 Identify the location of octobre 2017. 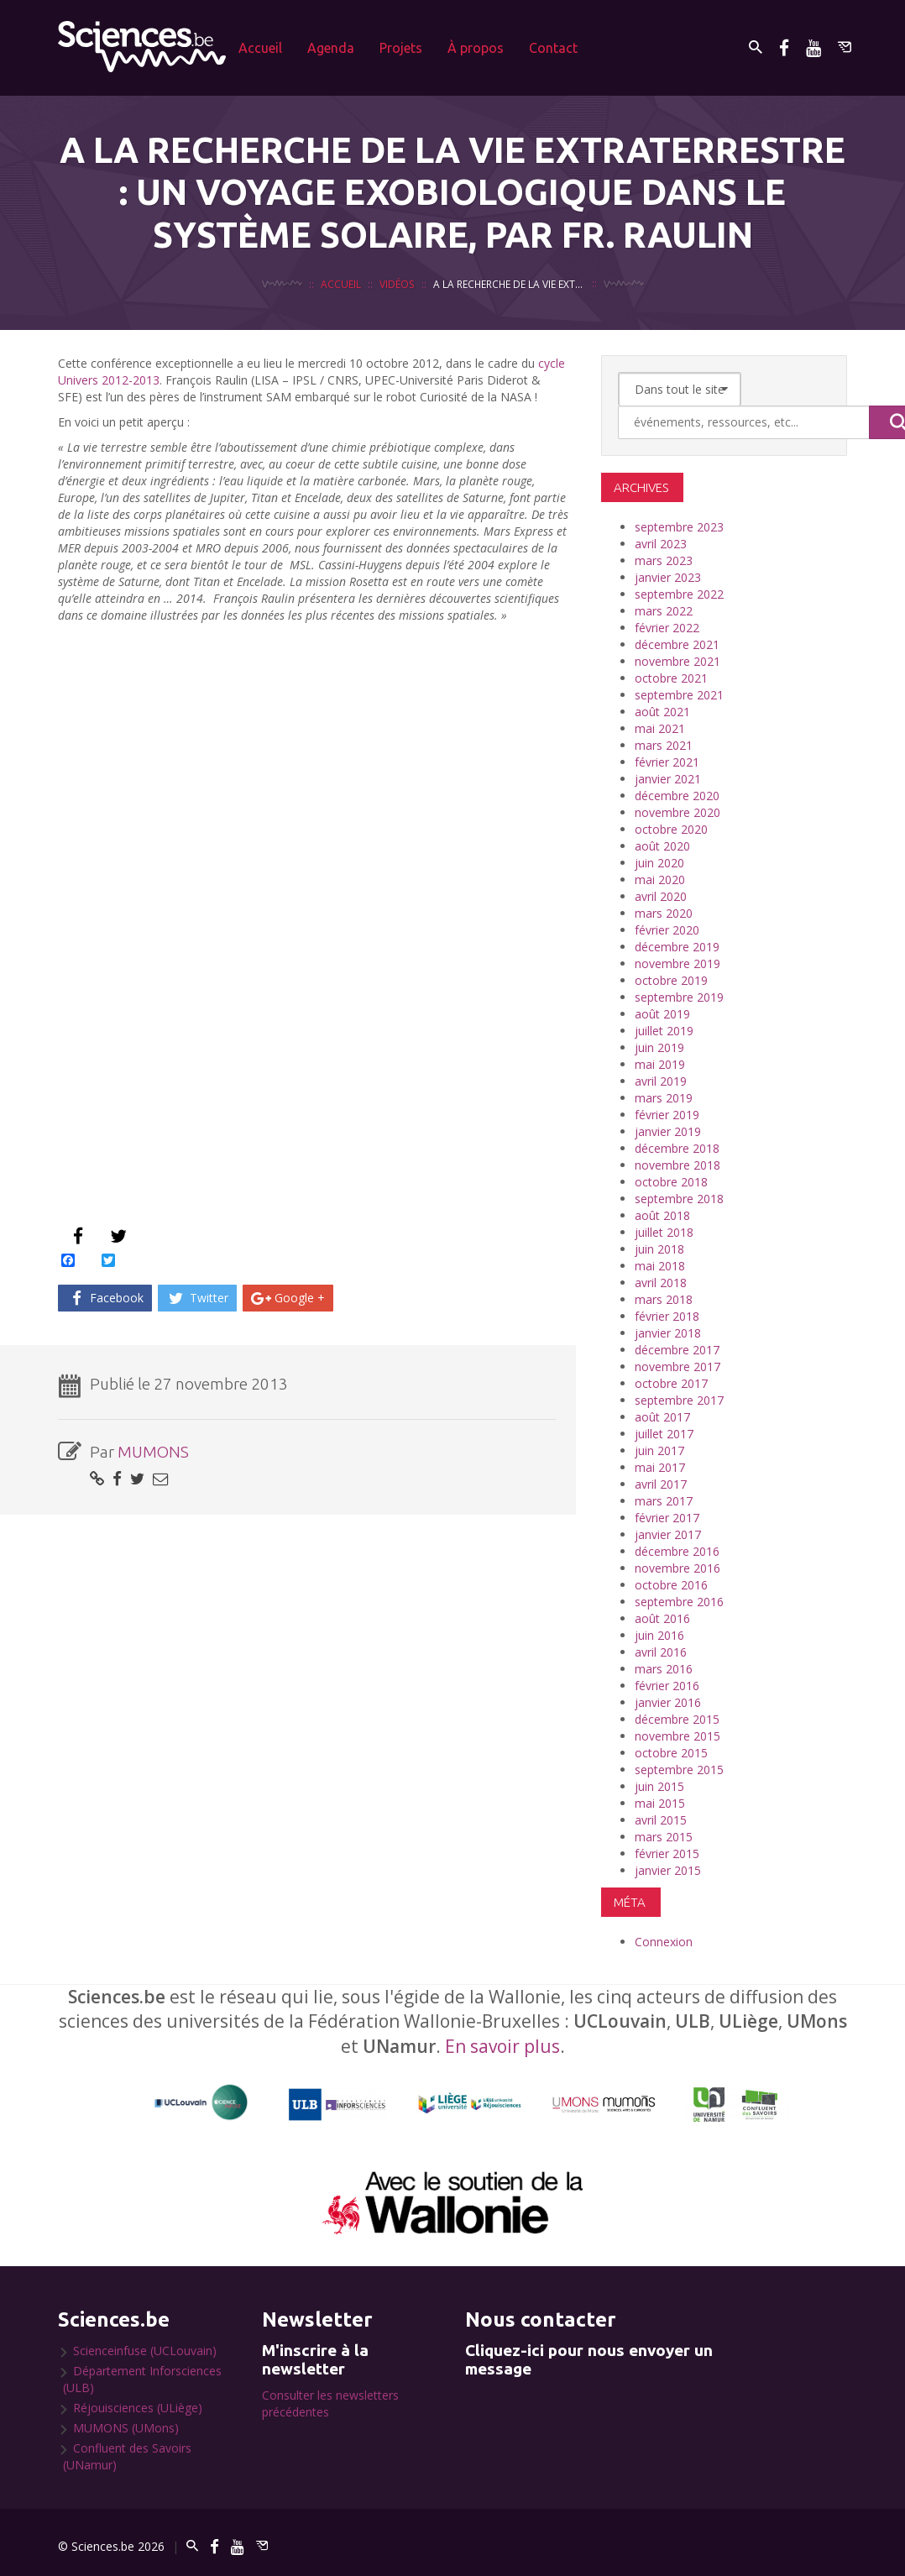
(671, 1383).